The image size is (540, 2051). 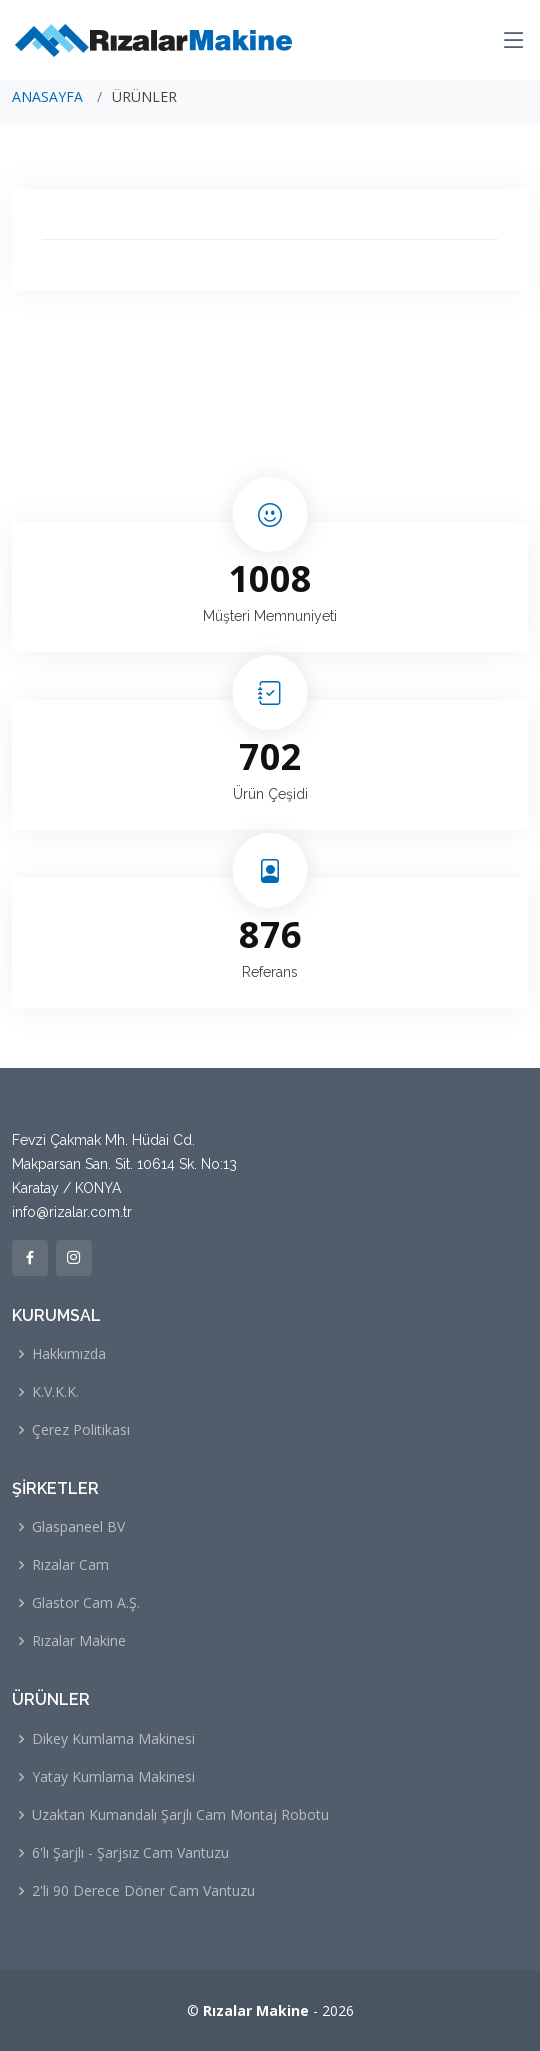 What do you see at coordinates (143, 1891) in the screenshot?
I see `2'li 90 Derece Döner Cam Vantuzu` at bounding box center [143, 1891].